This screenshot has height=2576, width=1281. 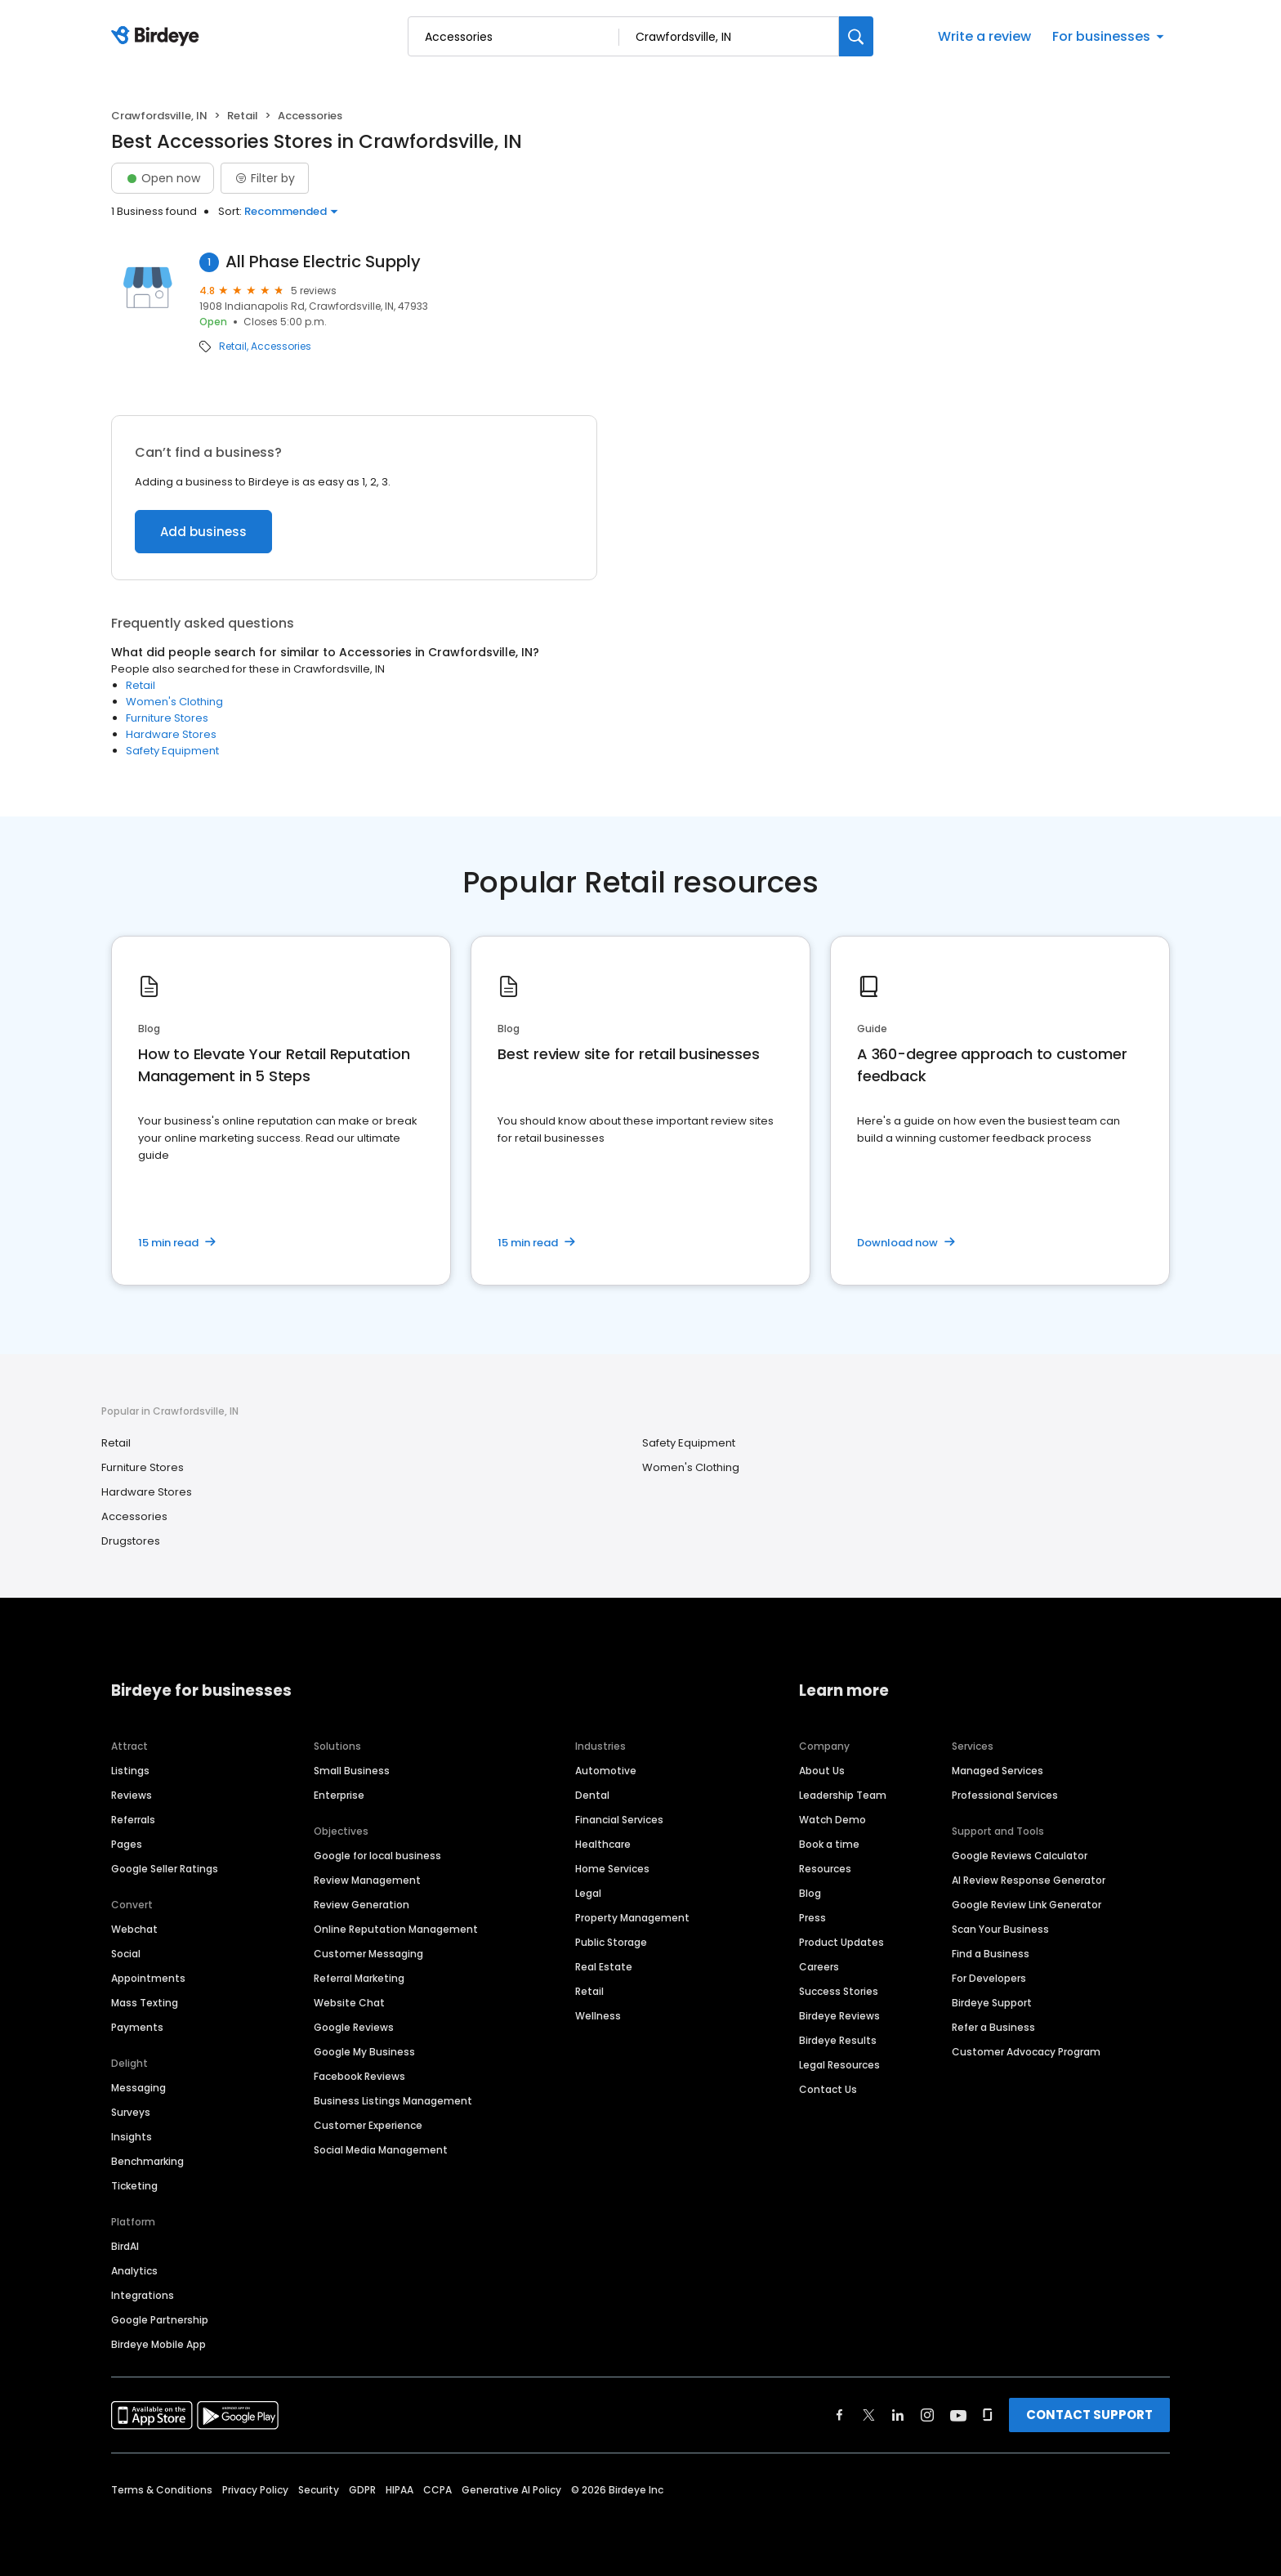 I want to click on Real Estate, so click(x=603, y=1967).